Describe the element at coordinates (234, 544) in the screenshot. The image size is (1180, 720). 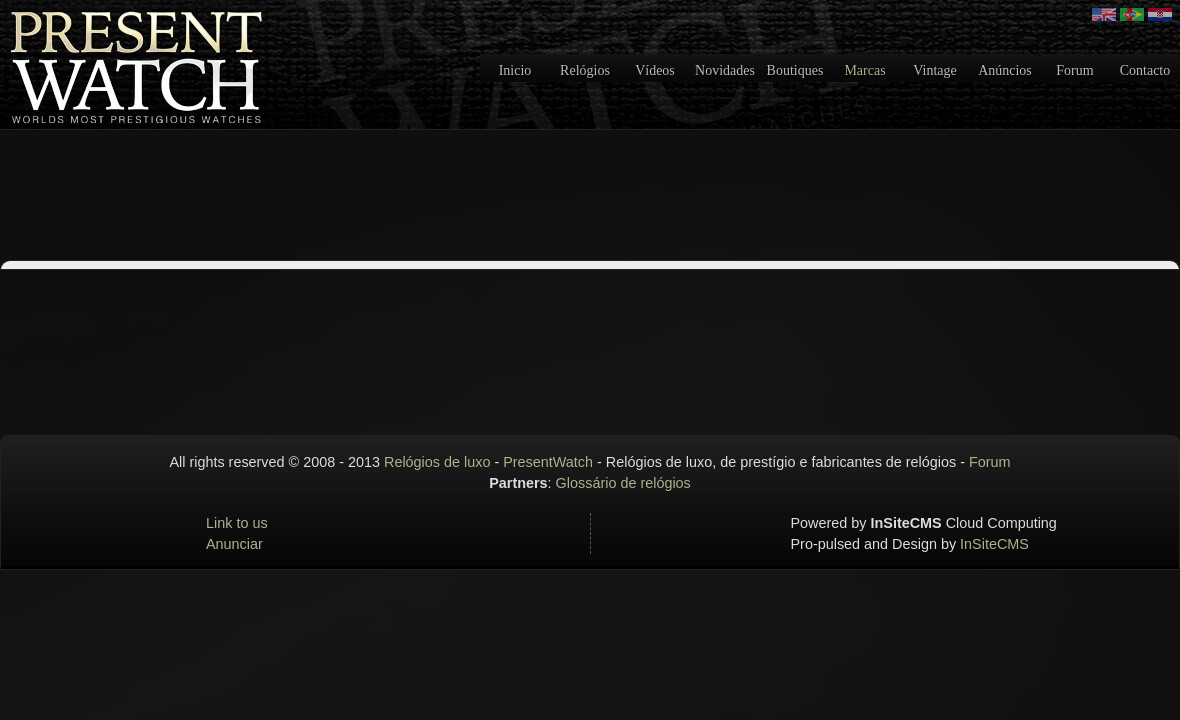
I see `Anunciar` at that location.